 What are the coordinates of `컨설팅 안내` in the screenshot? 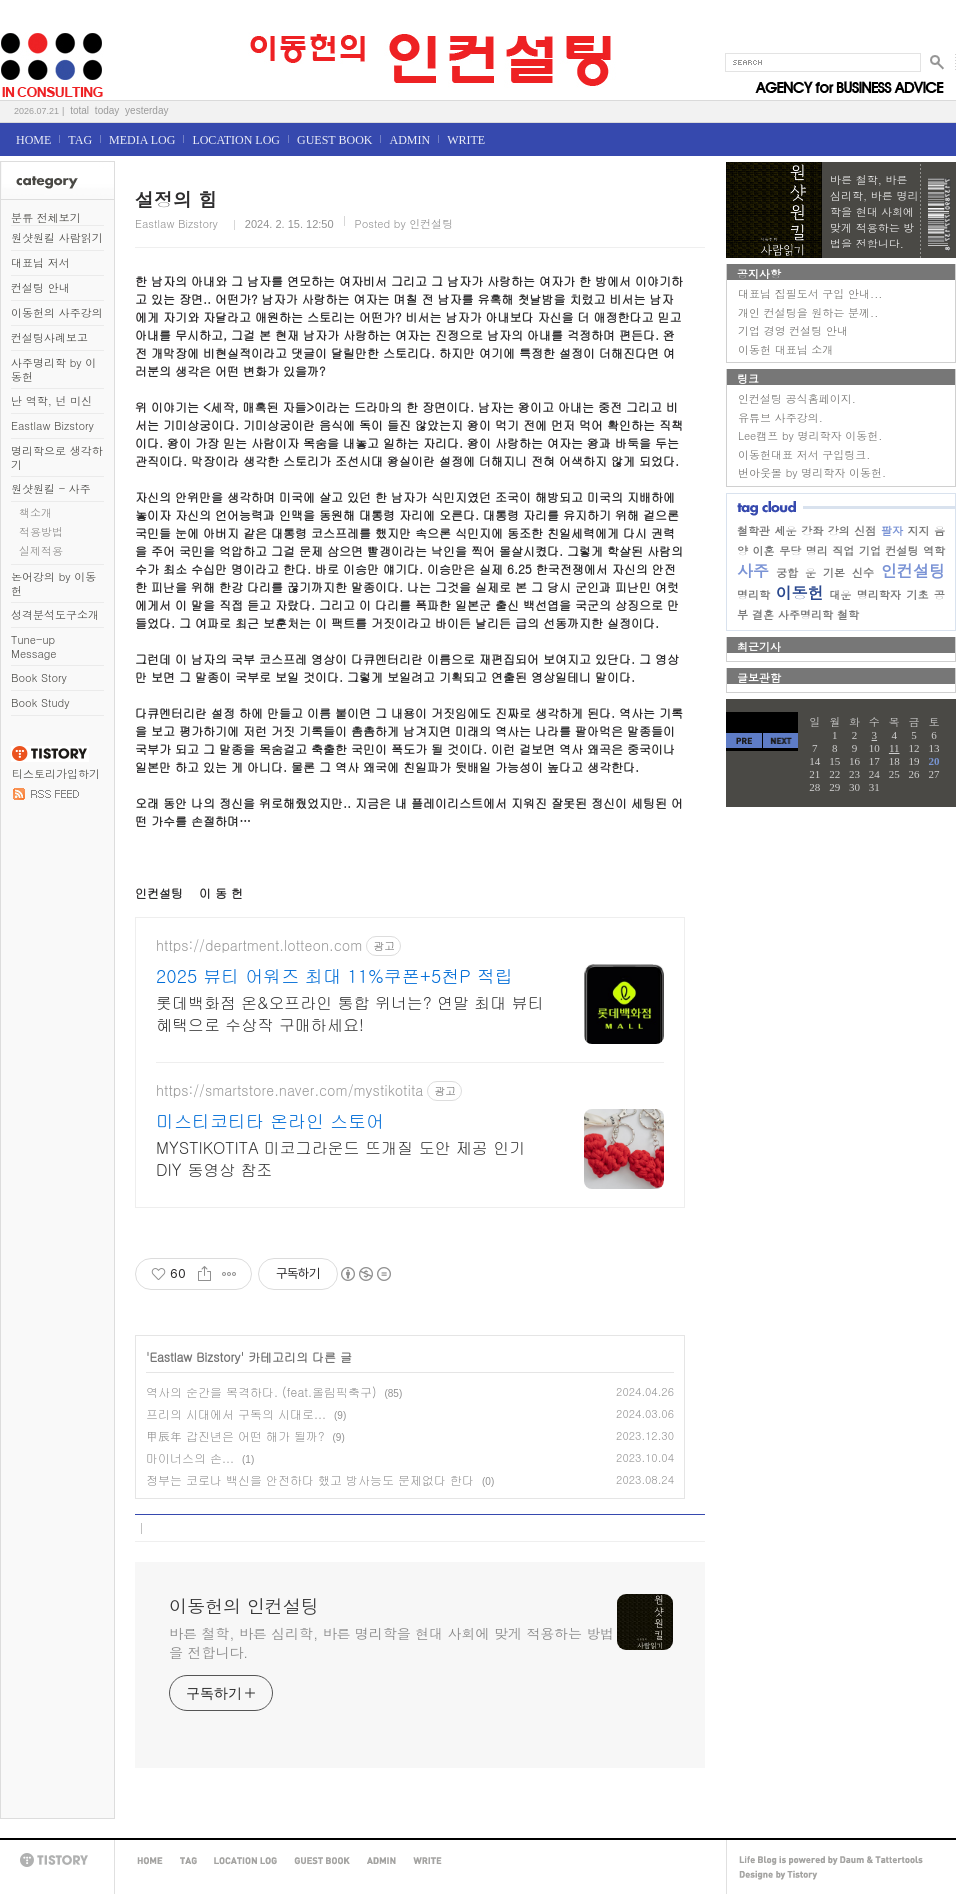 It's located at (40, 287).